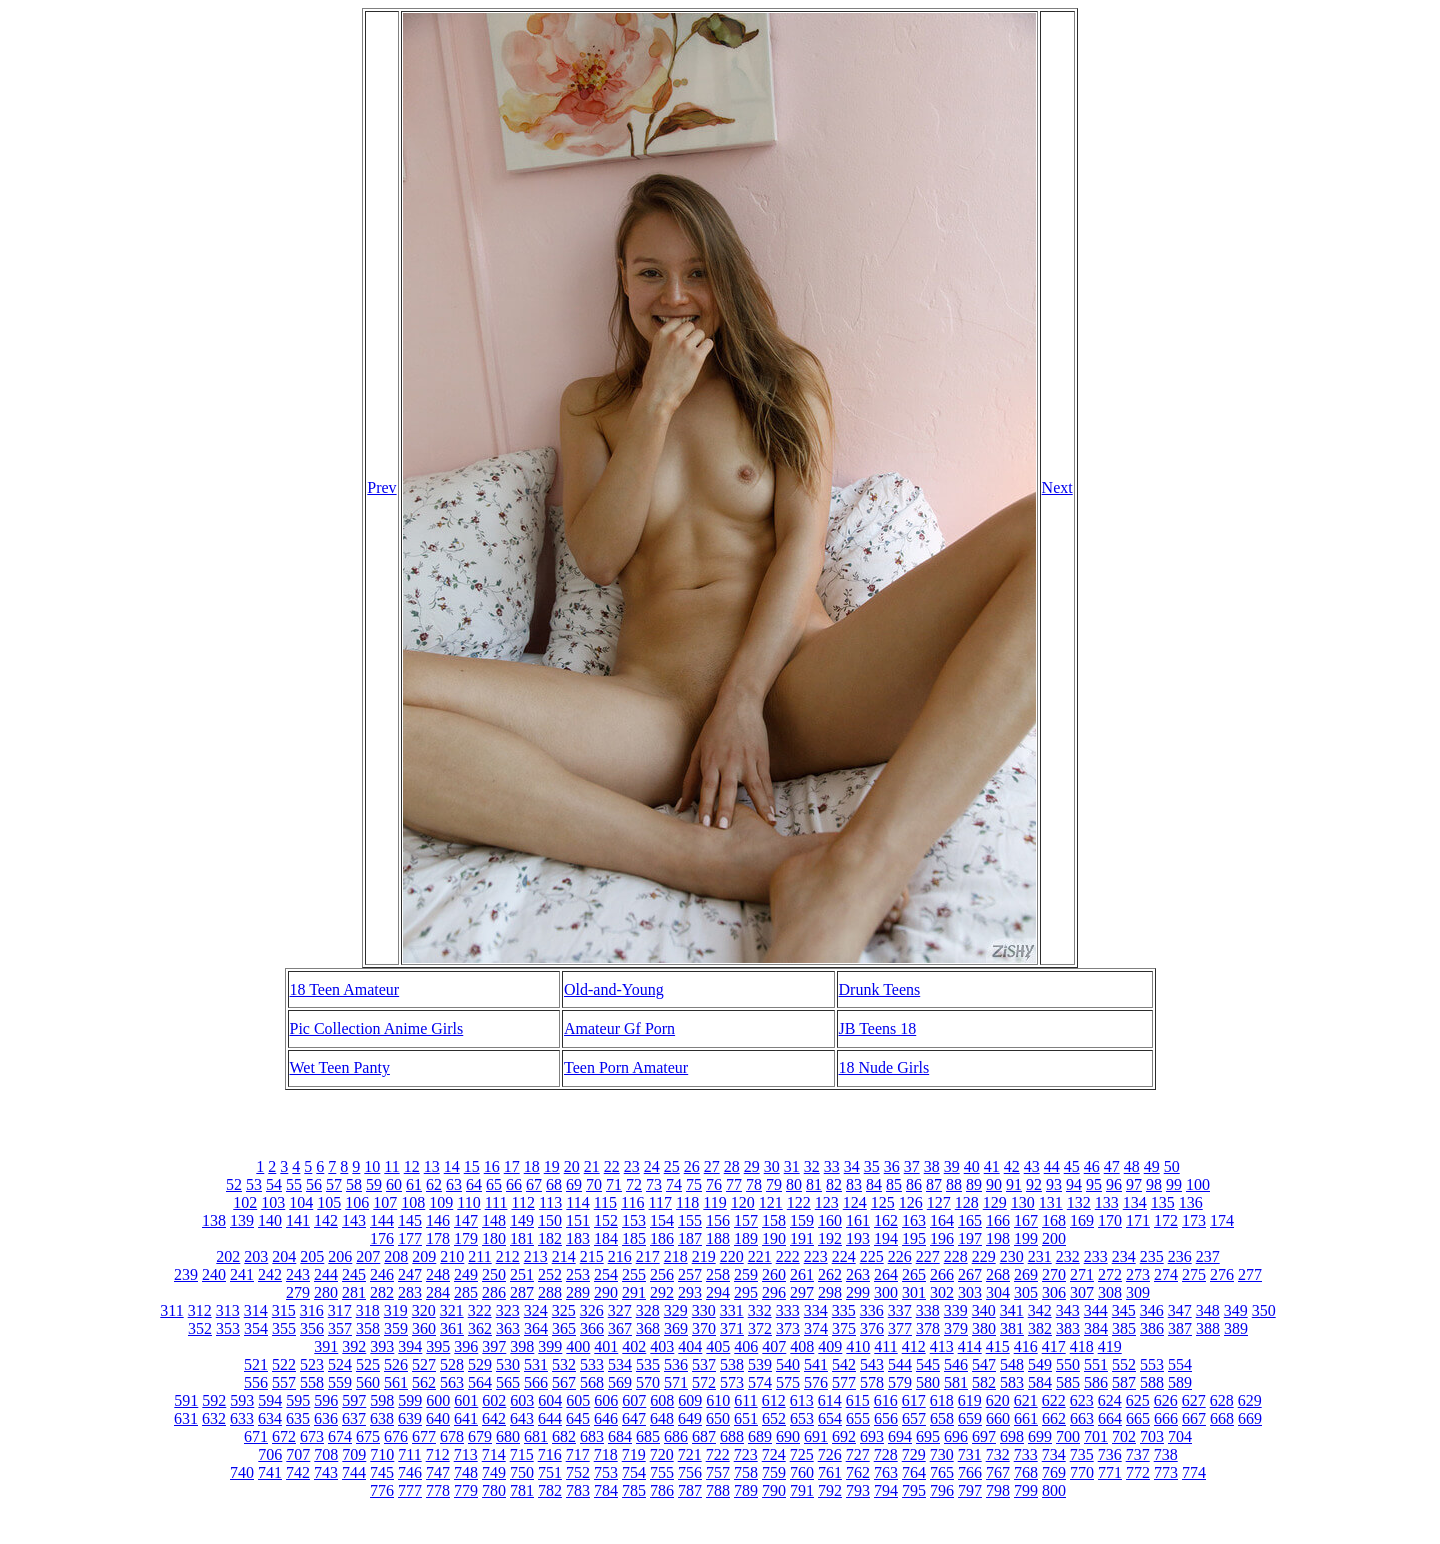 The width and height of the screenshot is (1440, 1544). What do you see at coordinates (578, 1418) in the screenshot?
I see `645` at bounding box center [578, 1418].